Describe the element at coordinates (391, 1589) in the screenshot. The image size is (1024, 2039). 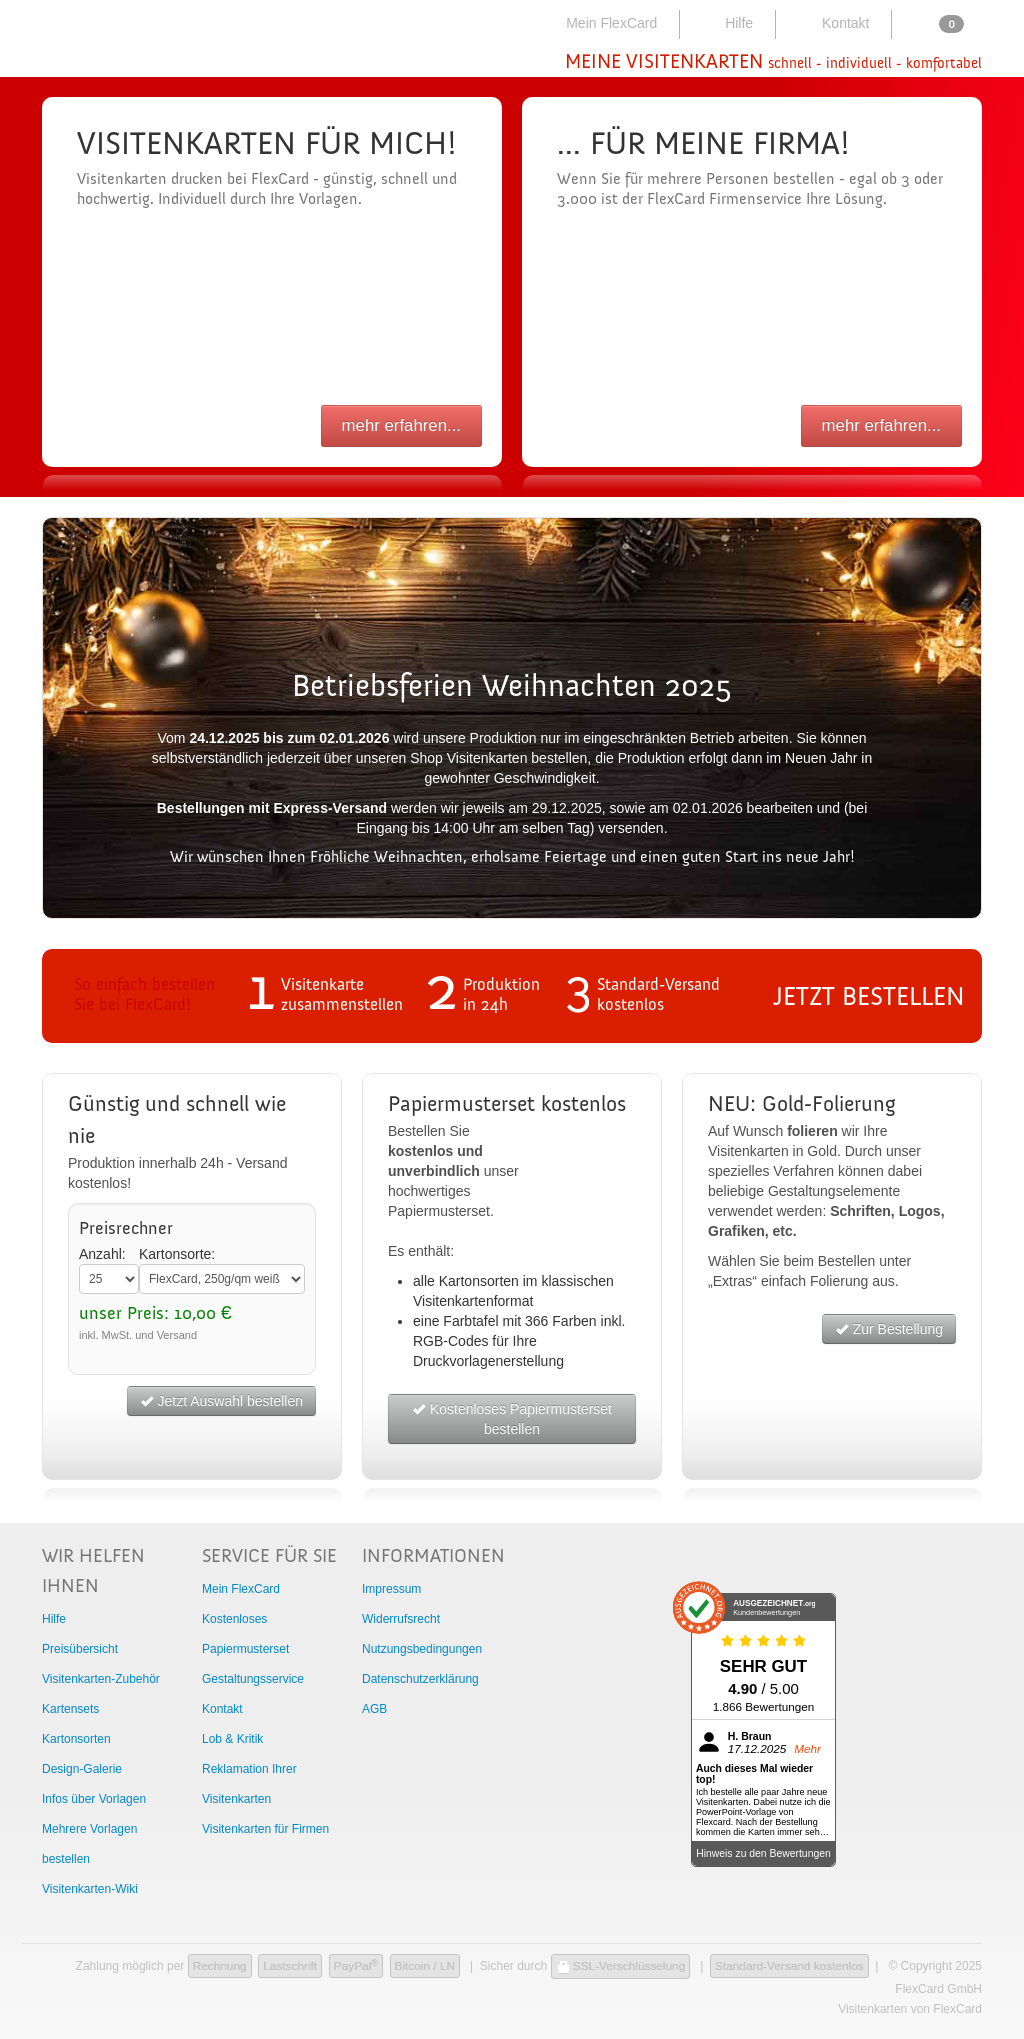
I see `Impressum` at that location.